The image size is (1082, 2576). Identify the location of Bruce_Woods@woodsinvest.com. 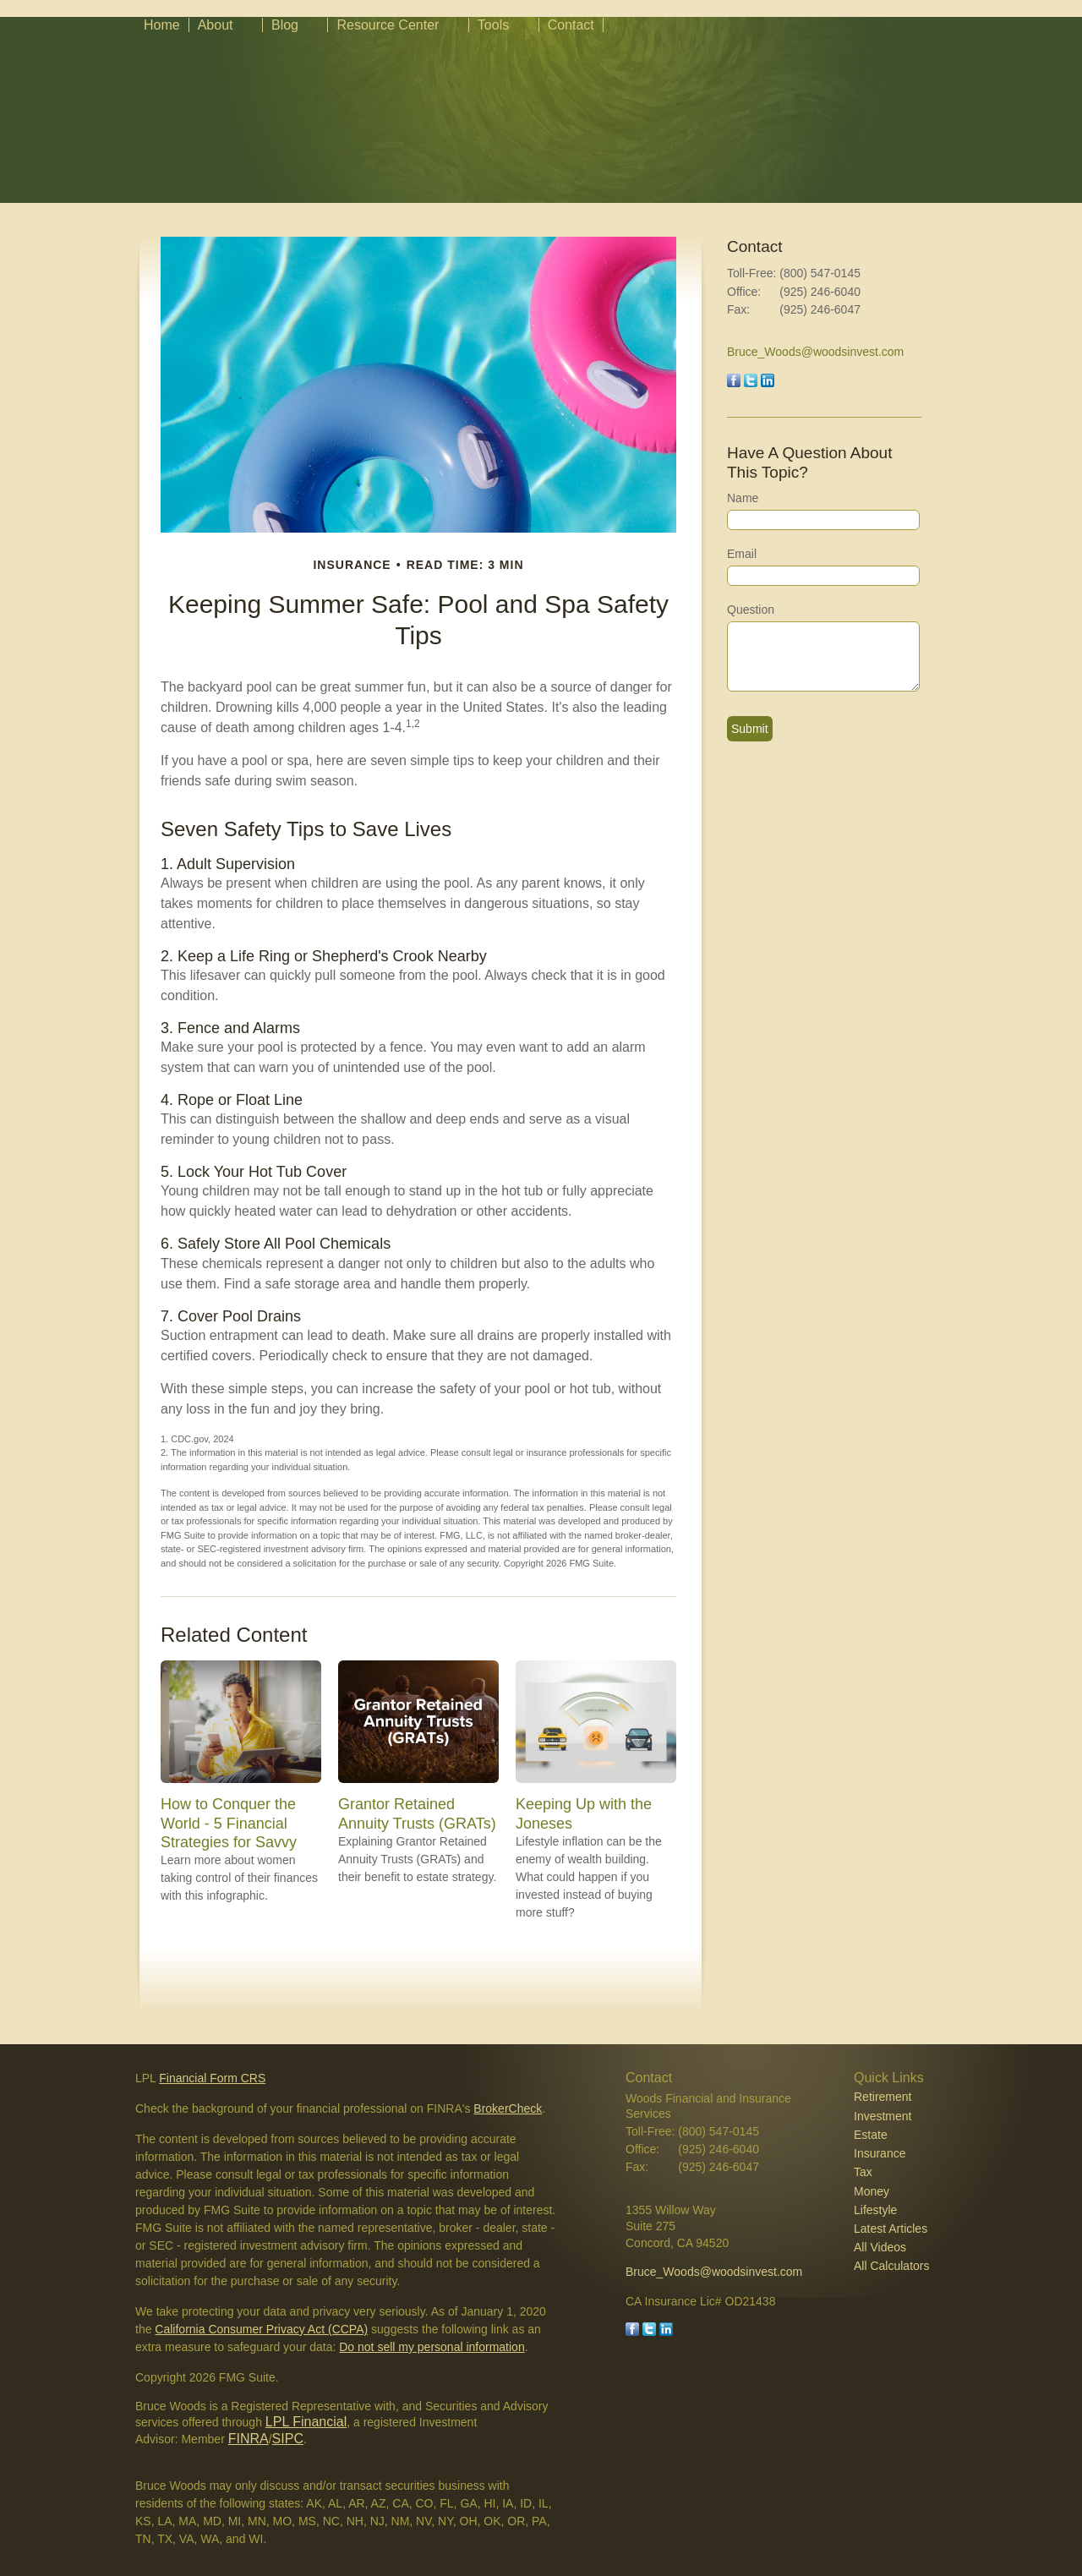
(815, 351).